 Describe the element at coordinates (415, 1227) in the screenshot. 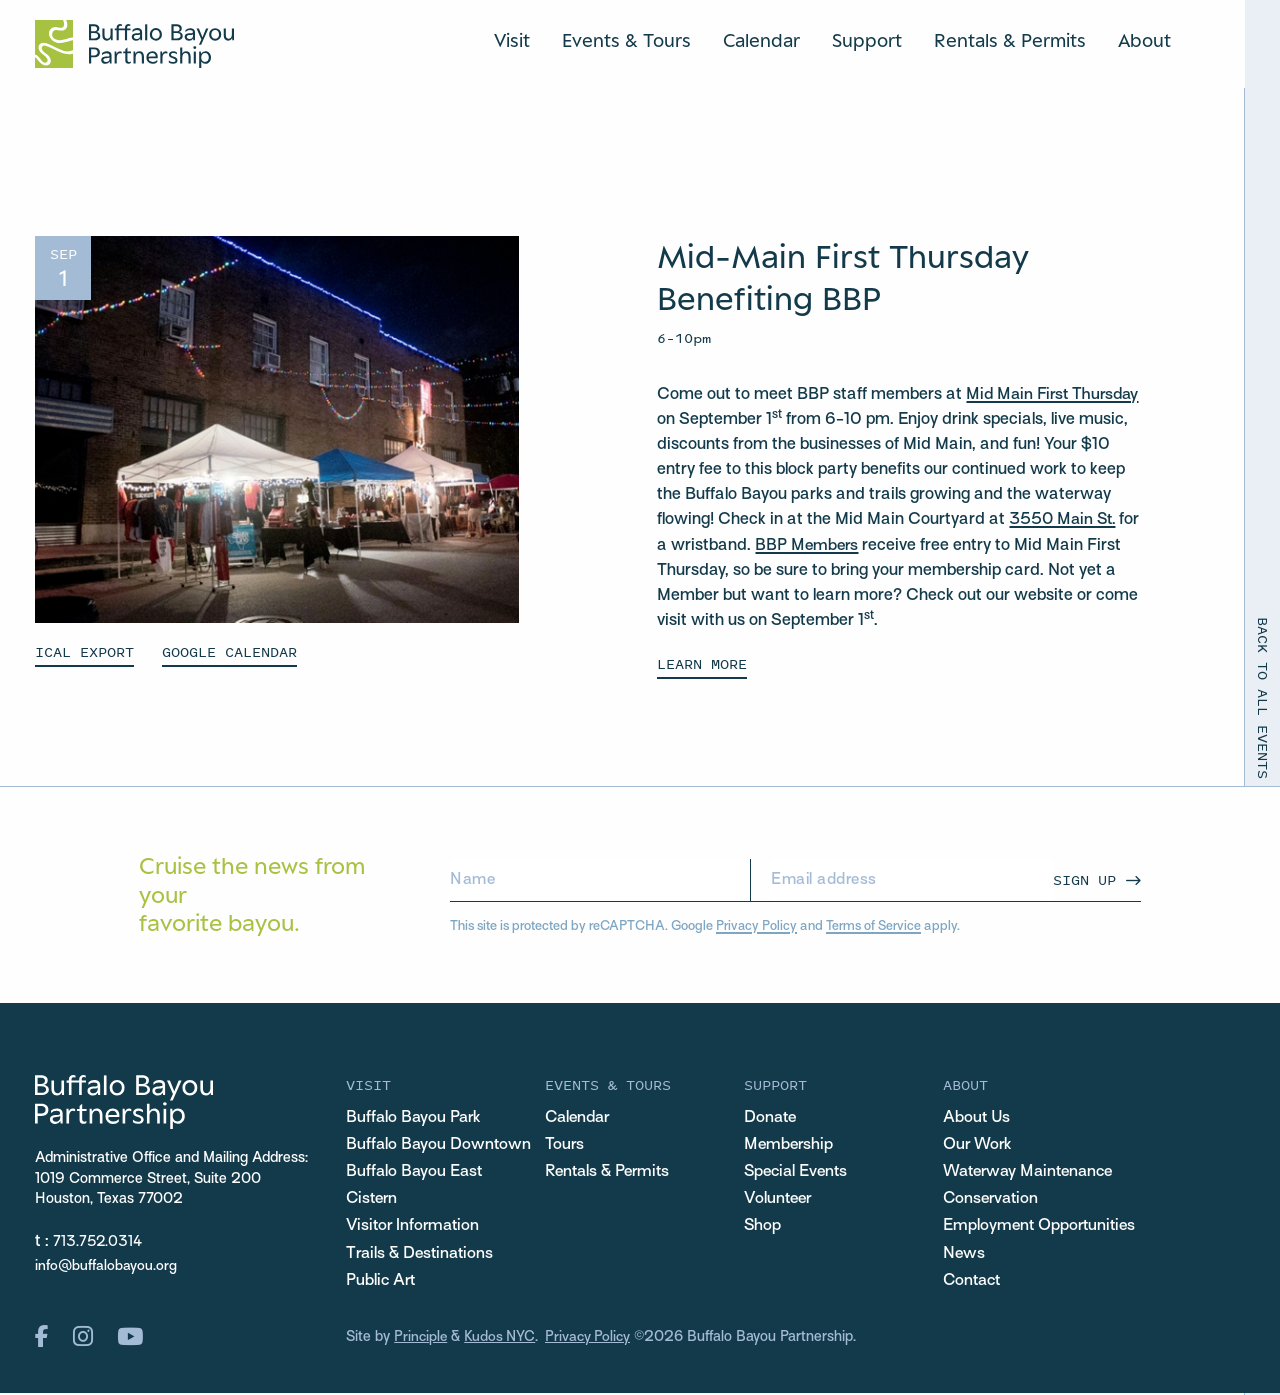

I see `Visitor Information` at that location.